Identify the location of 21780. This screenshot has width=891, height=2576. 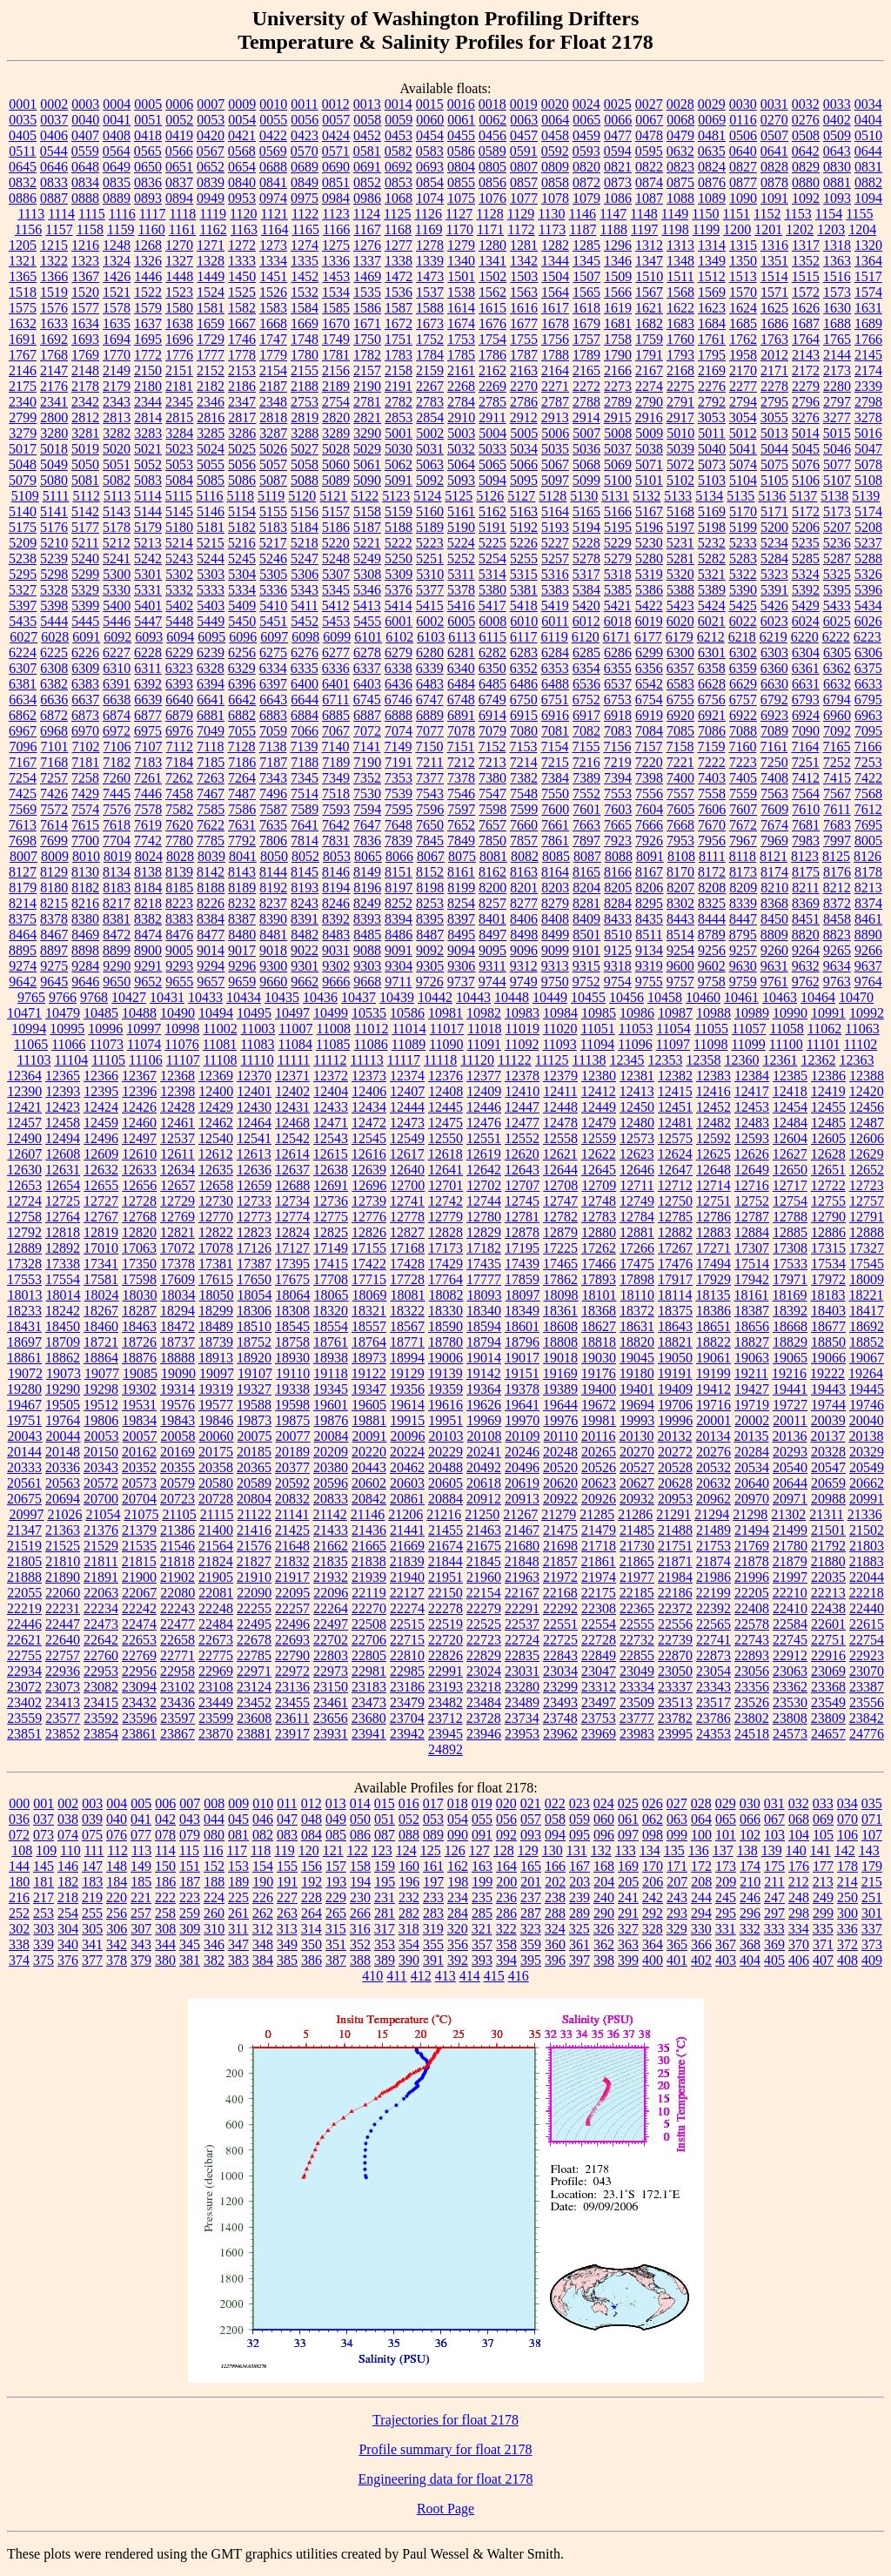
(790, 1545).